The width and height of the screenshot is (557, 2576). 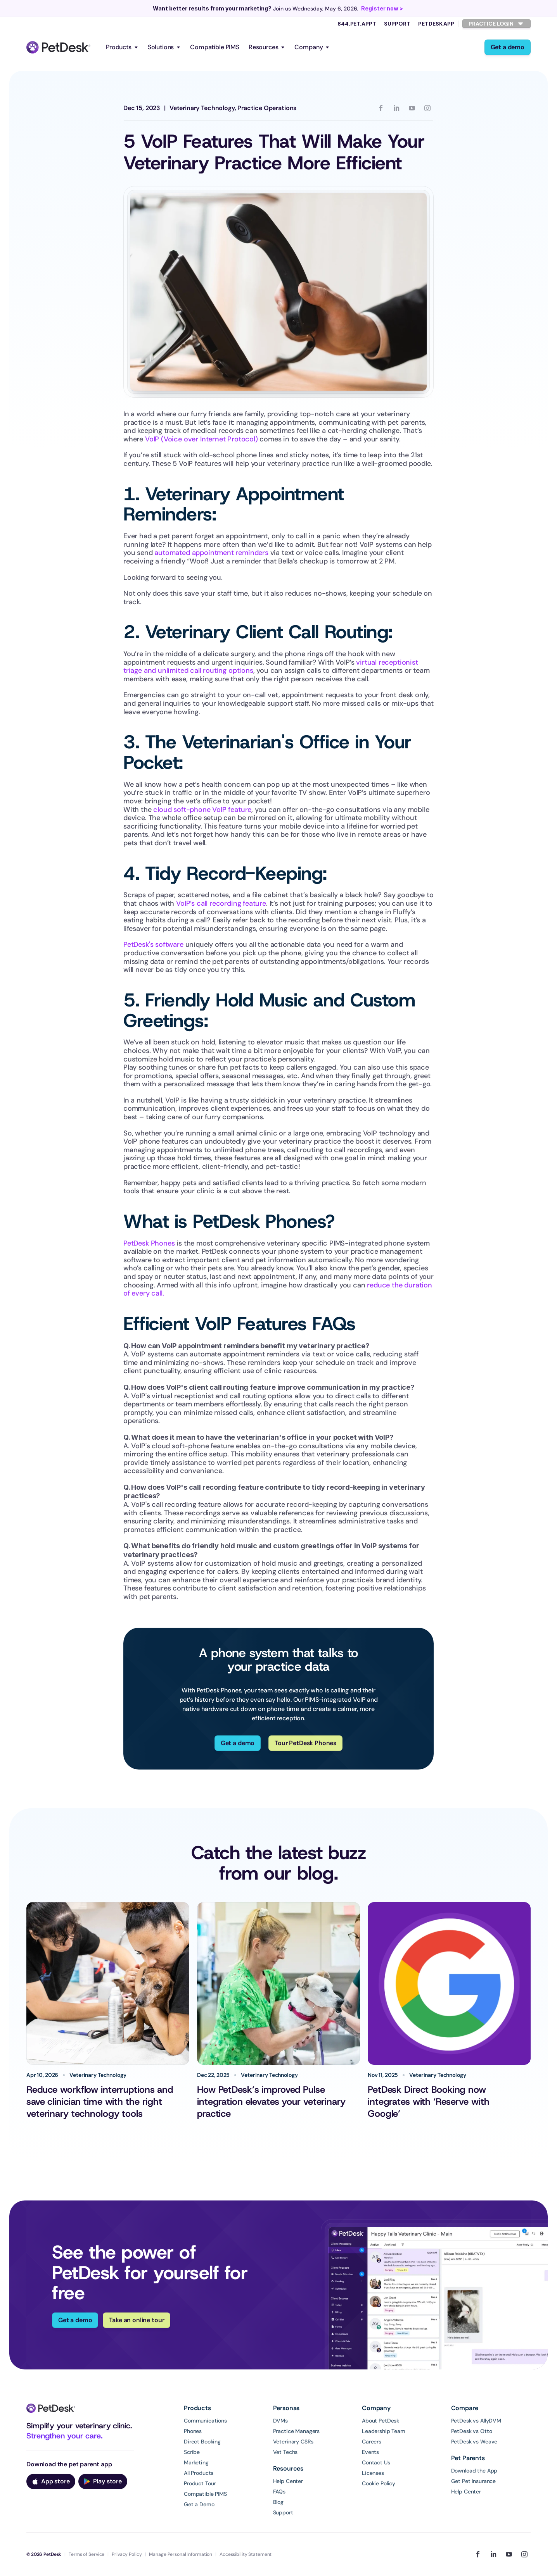 I want to click on Compatible PIMS, so click(x=214, y=47).